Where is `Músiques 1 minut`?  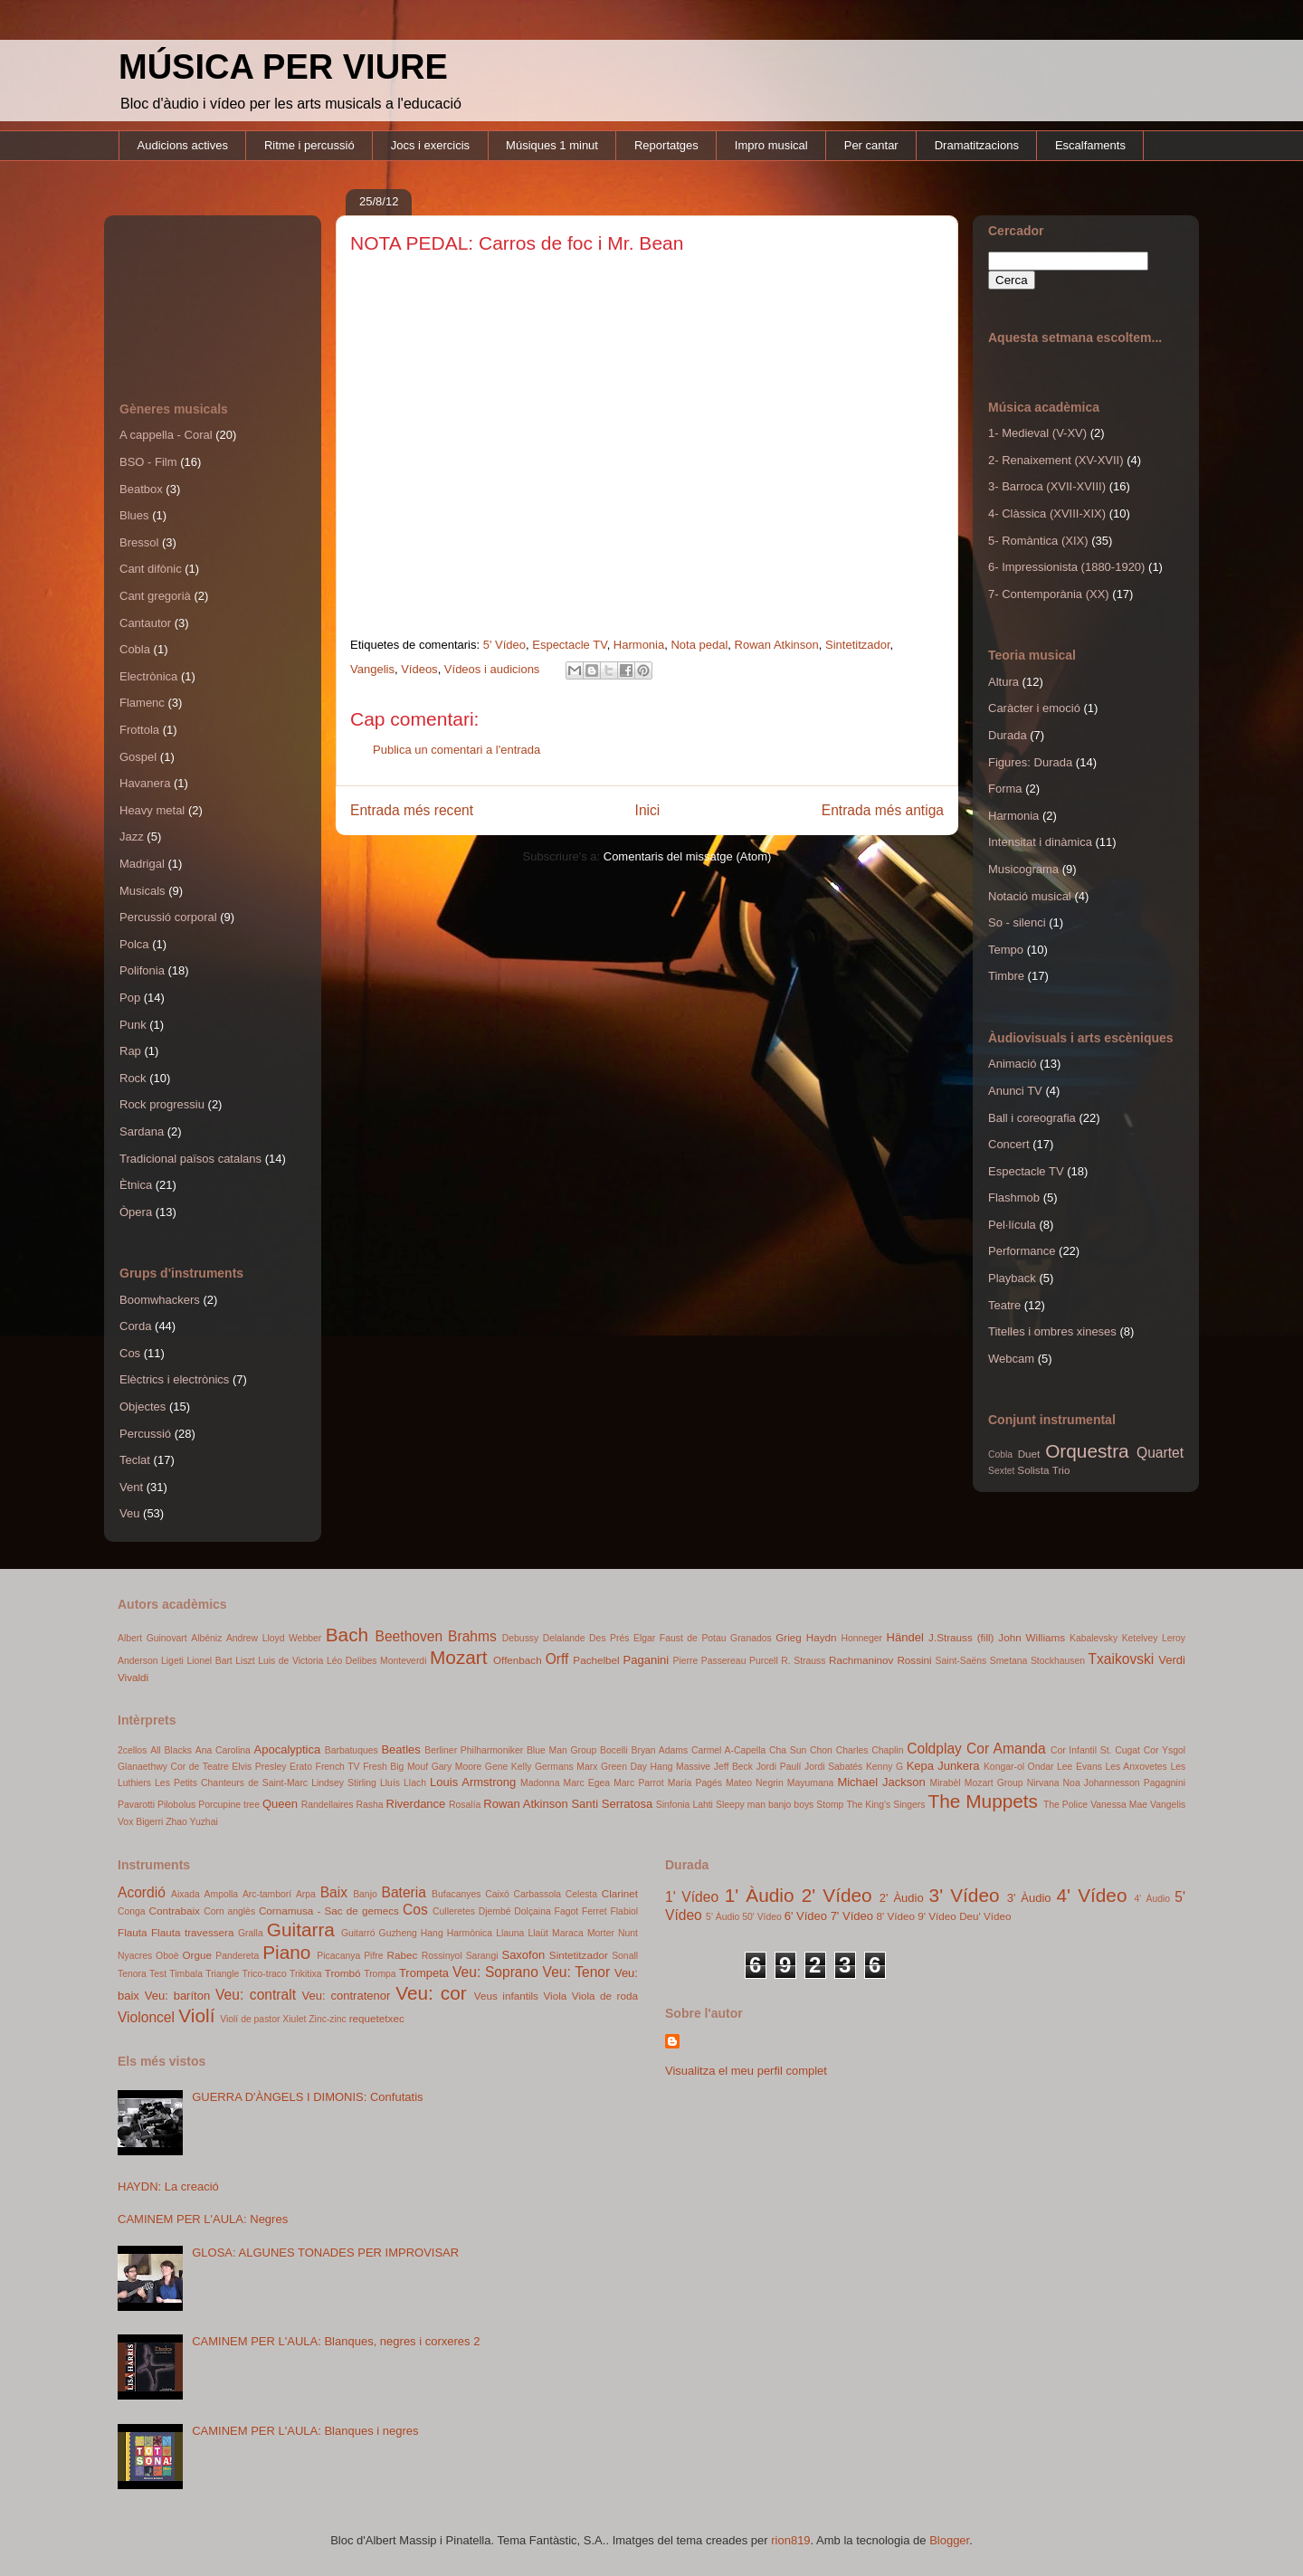 Músiques 1 minut is located at coordinates (552, 145).